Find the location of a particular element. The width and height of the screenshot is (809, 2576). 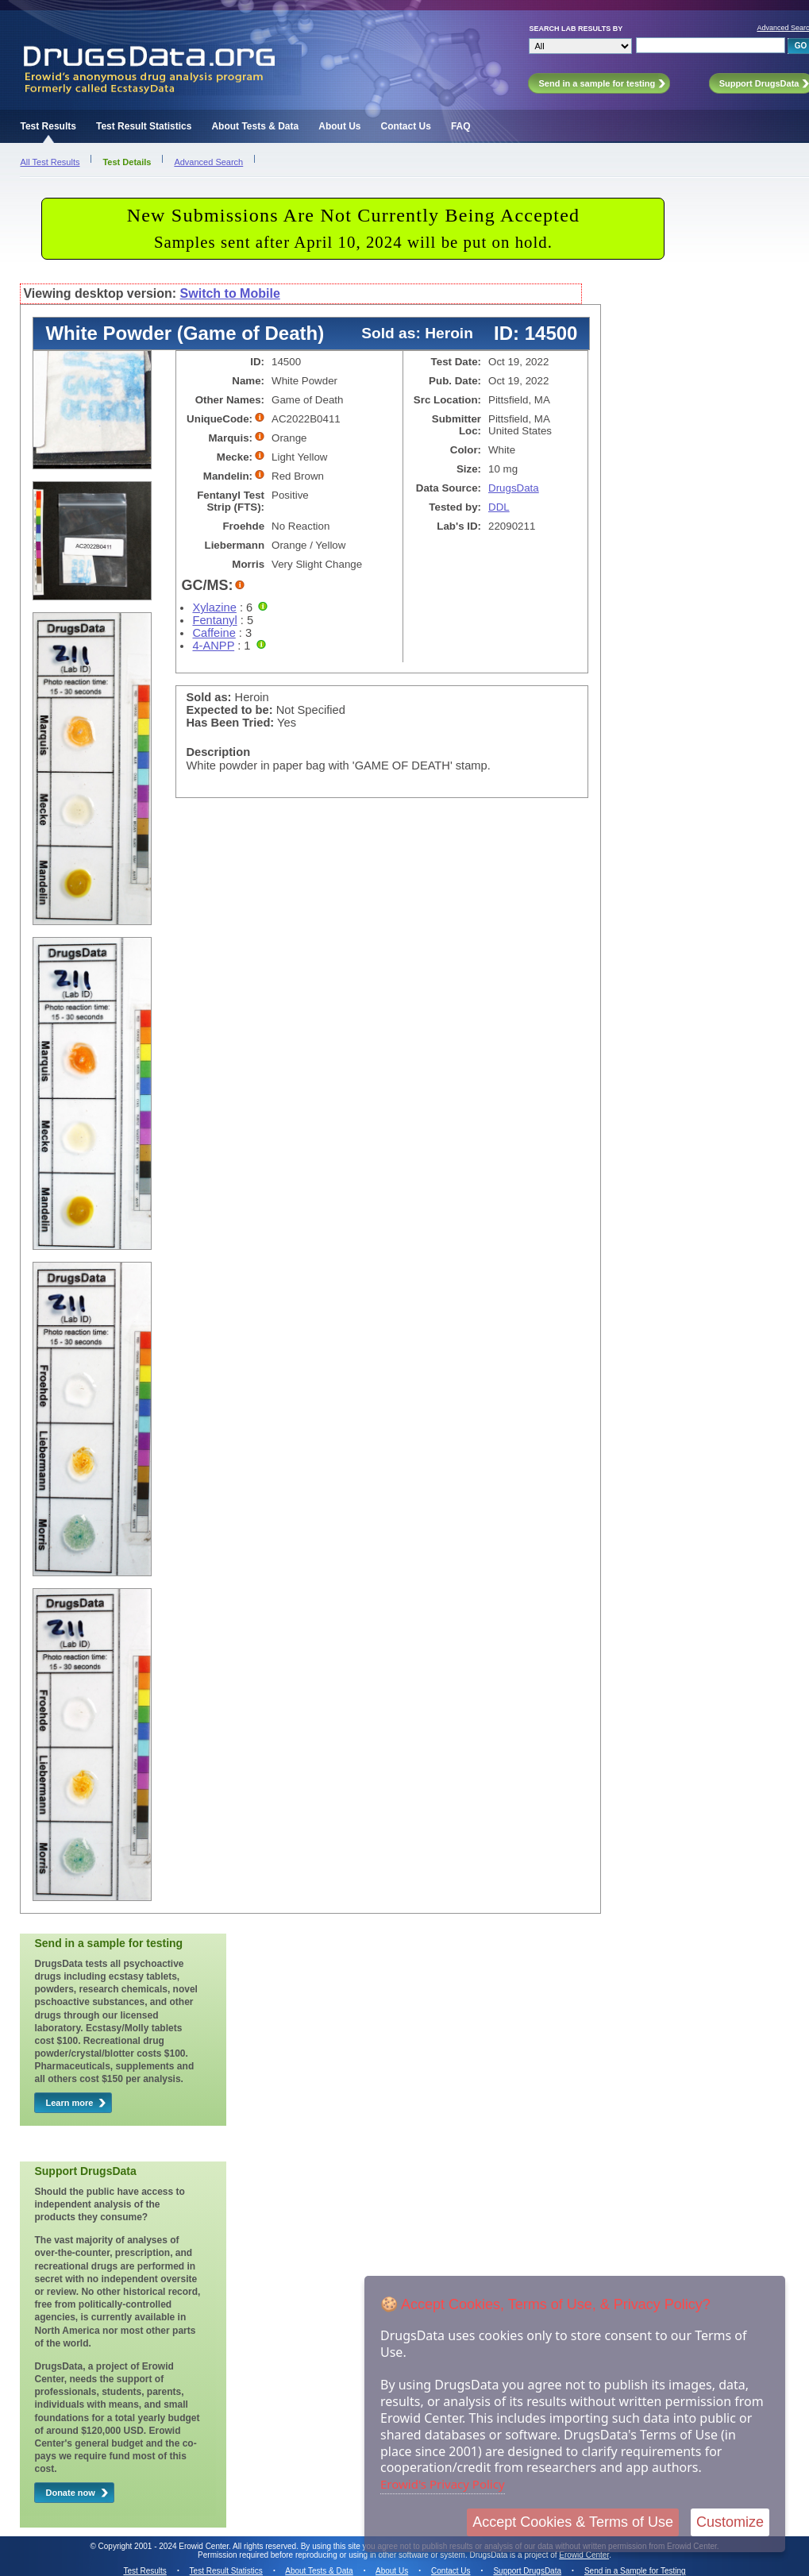

About Us is located at coordinates (339, 126).